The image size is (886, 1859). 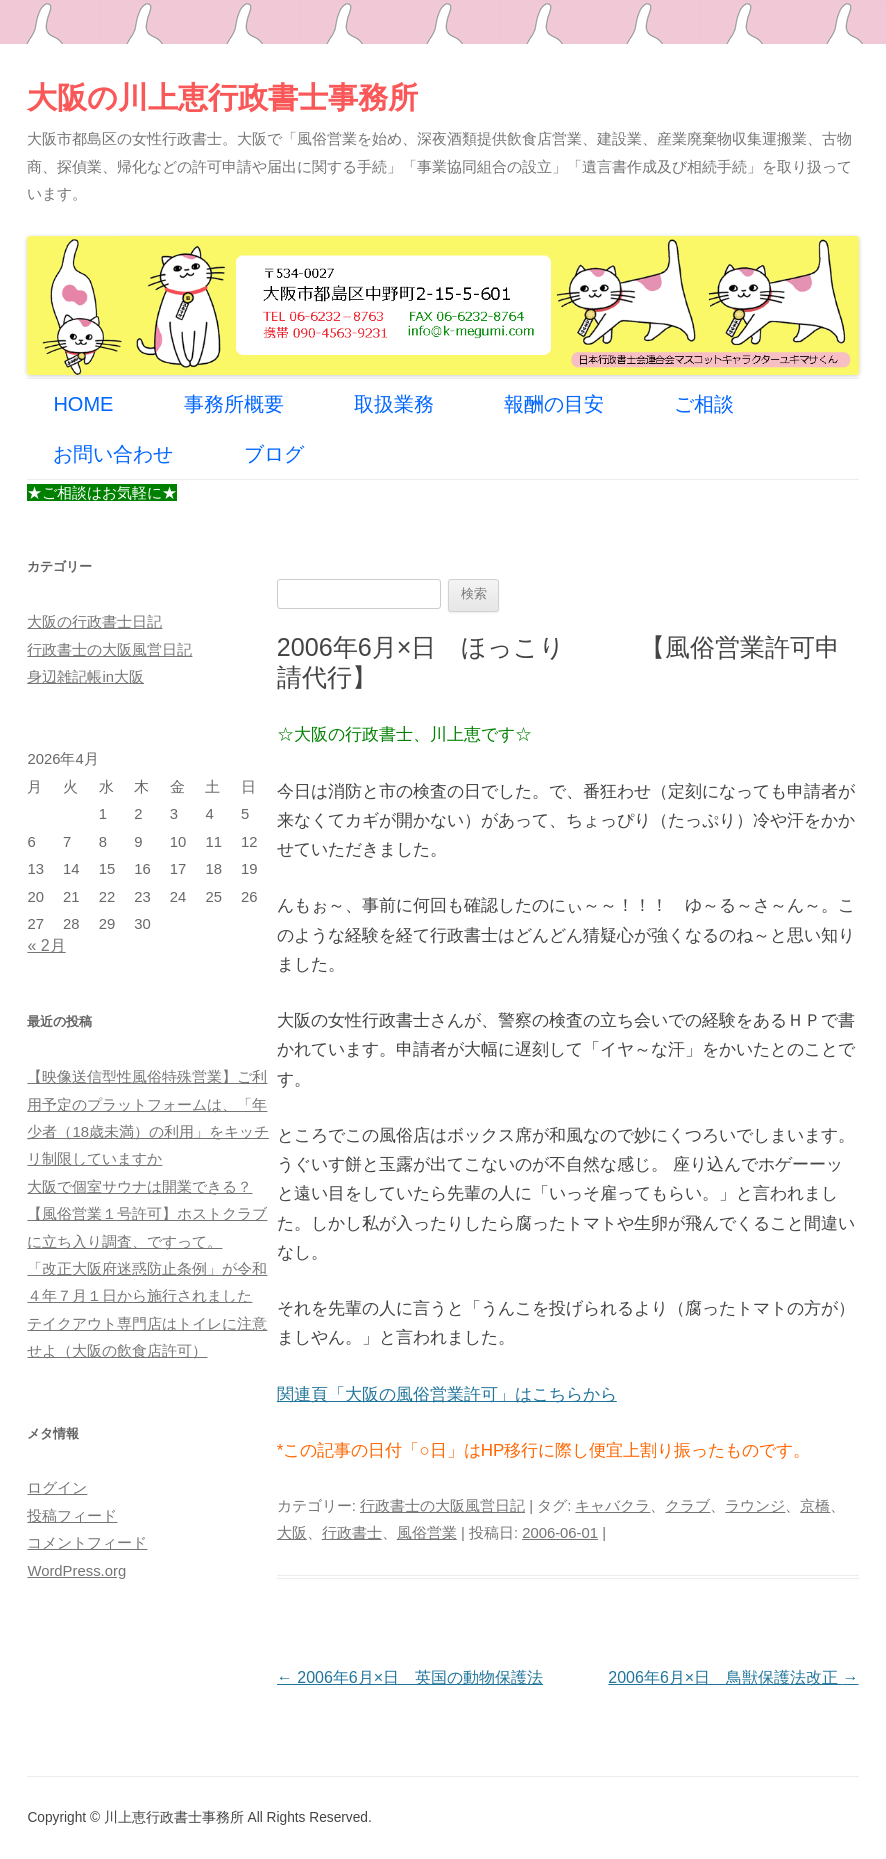 What do you see at coordinates (447, 1394) in the screenshot?
I see `関連頁「大阪の風俗営業許可」はこちらから` at bounding box center [447, 1394].